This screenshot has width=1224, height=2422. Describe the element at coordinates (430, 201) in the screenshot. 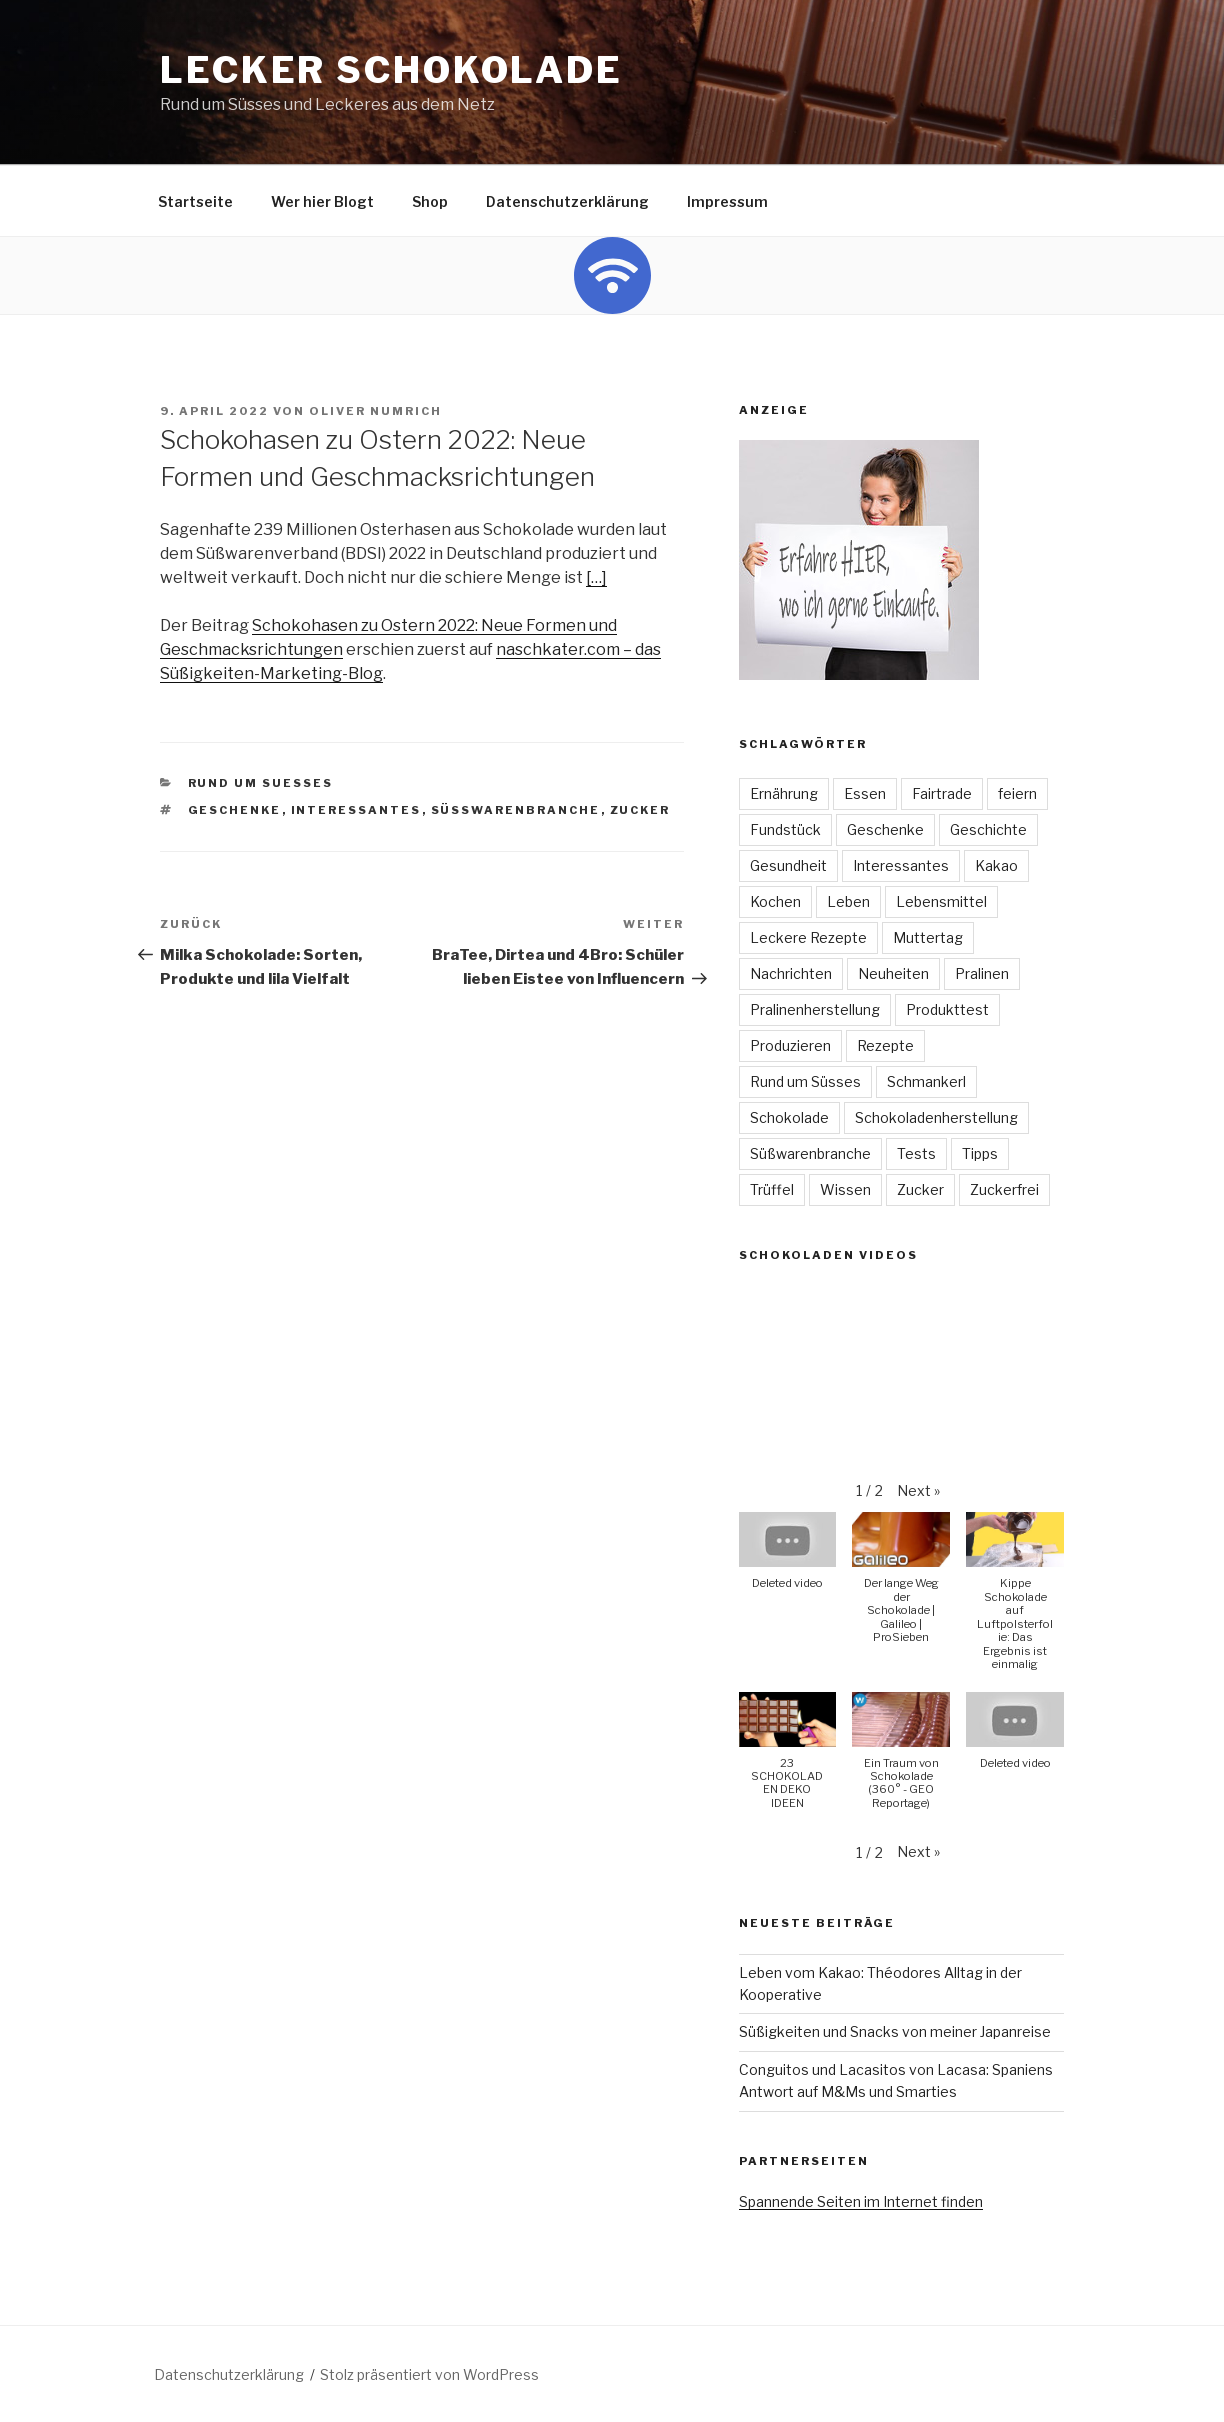

I see `Shop` at that location.